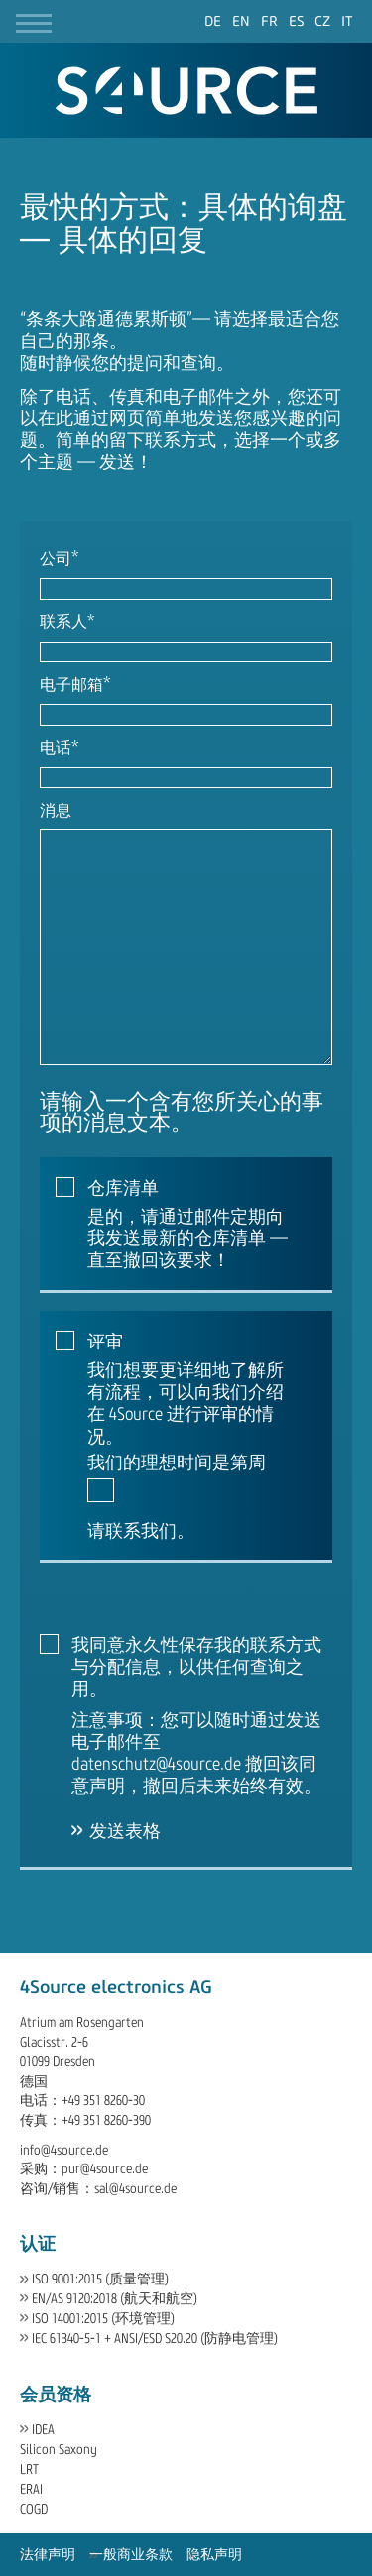  Describe the element at coordinates (103, 2100) in the screenshot. I see `+49 351 8260-30` at that location.